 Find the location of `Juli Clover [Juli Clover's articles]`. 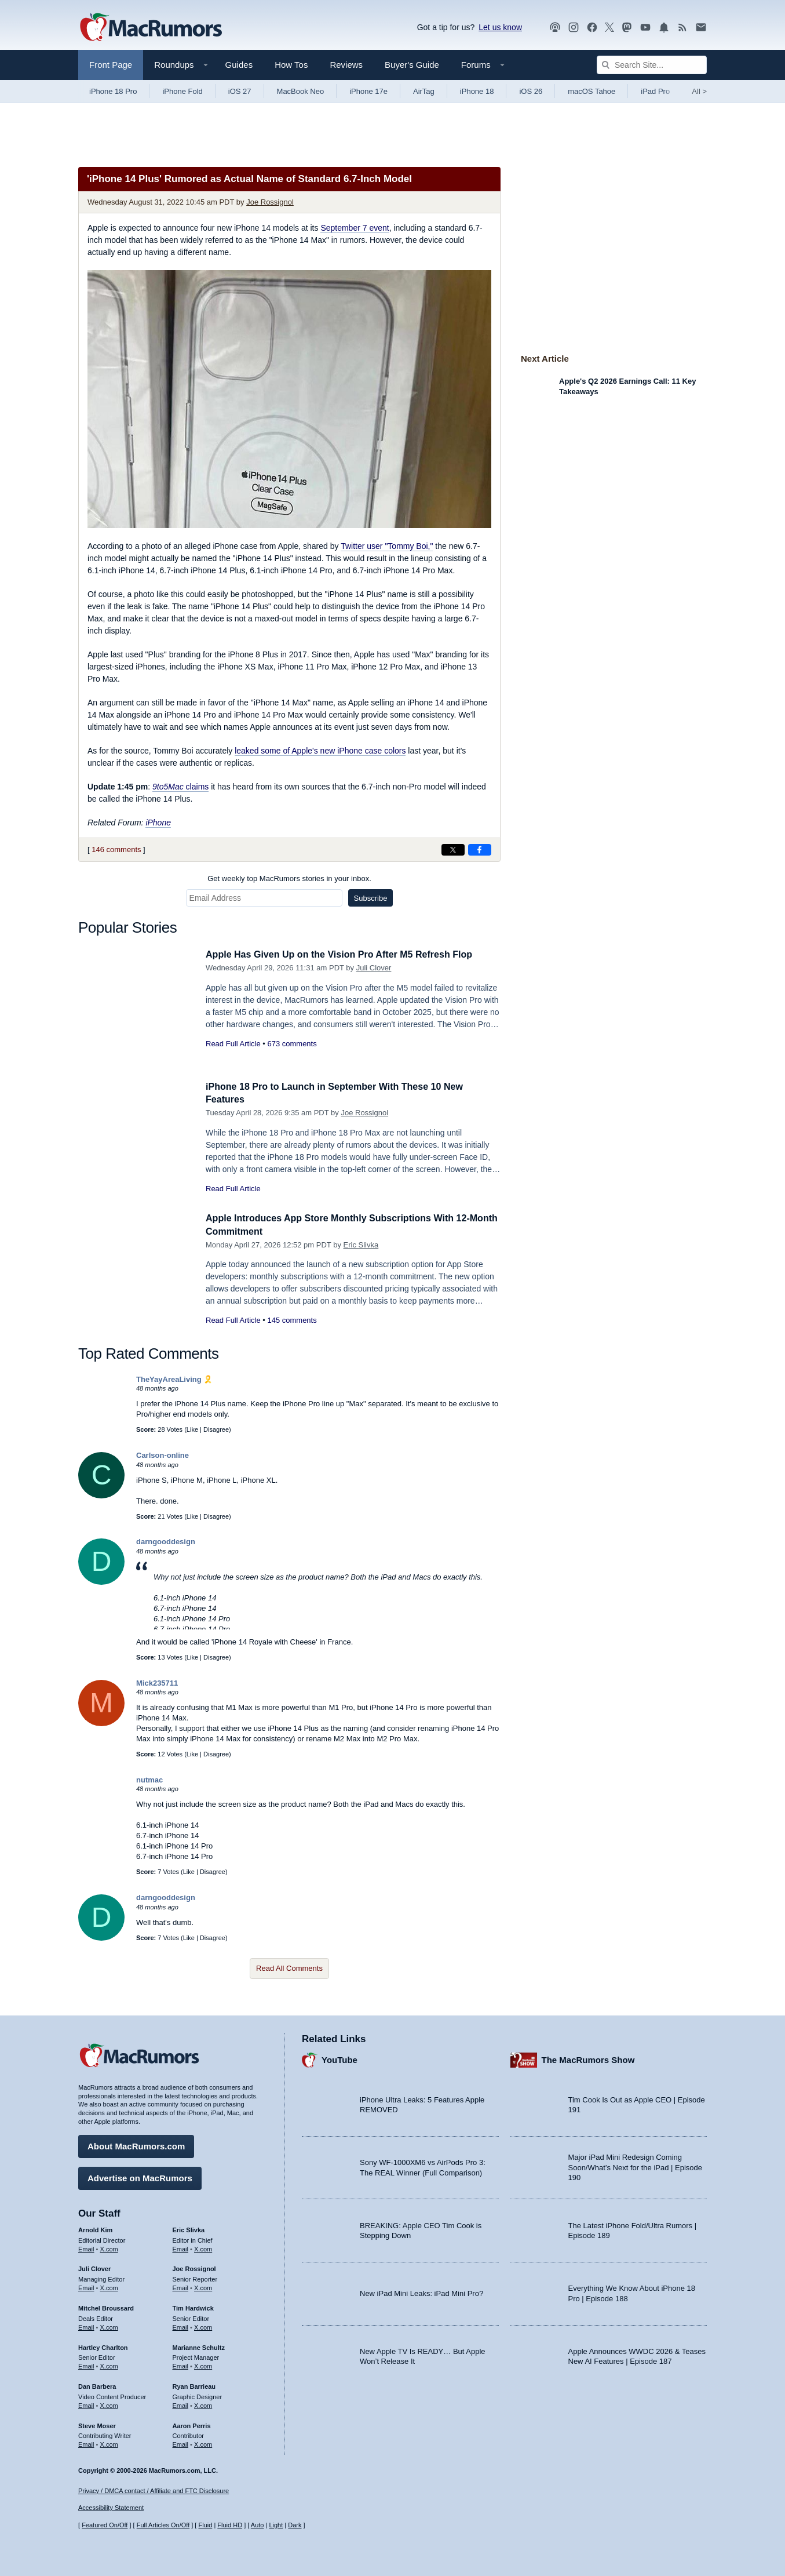

Juli Clover [Juli Clover's articles] is located at coordinates (94, 2267).